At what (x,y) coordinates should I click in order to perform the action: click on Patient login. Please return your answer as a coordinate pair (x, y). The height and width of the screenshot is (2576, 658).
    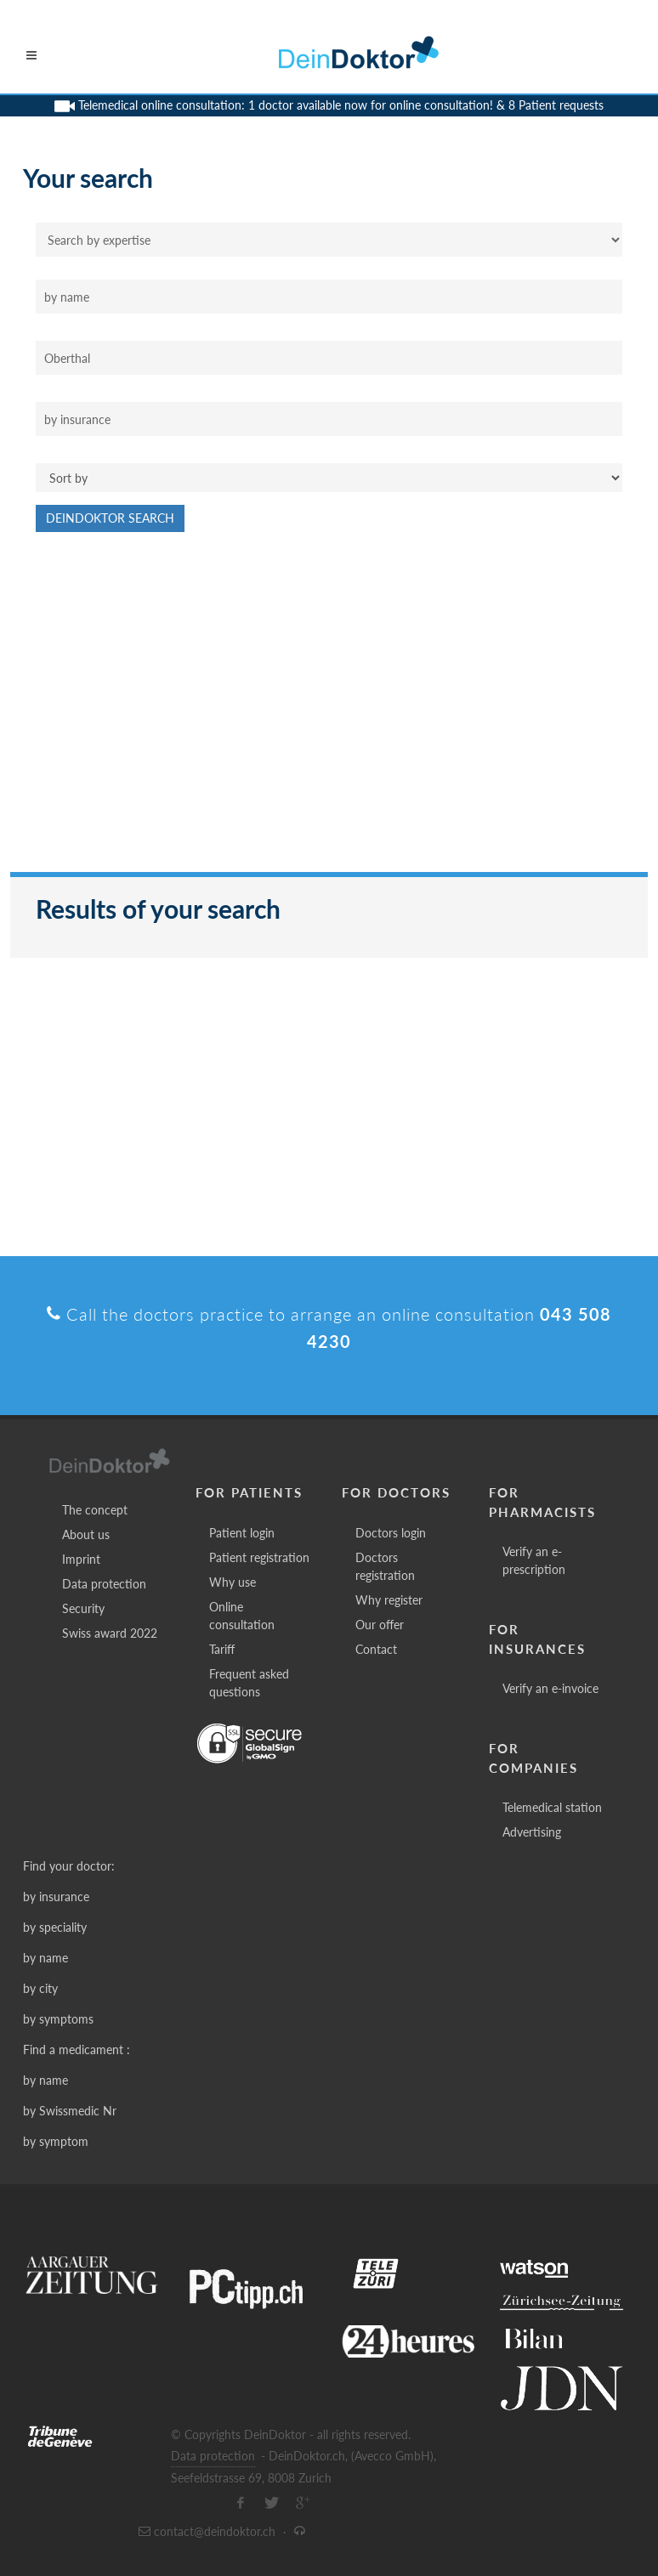
    Looking at the image, I should click on (242, 1533).